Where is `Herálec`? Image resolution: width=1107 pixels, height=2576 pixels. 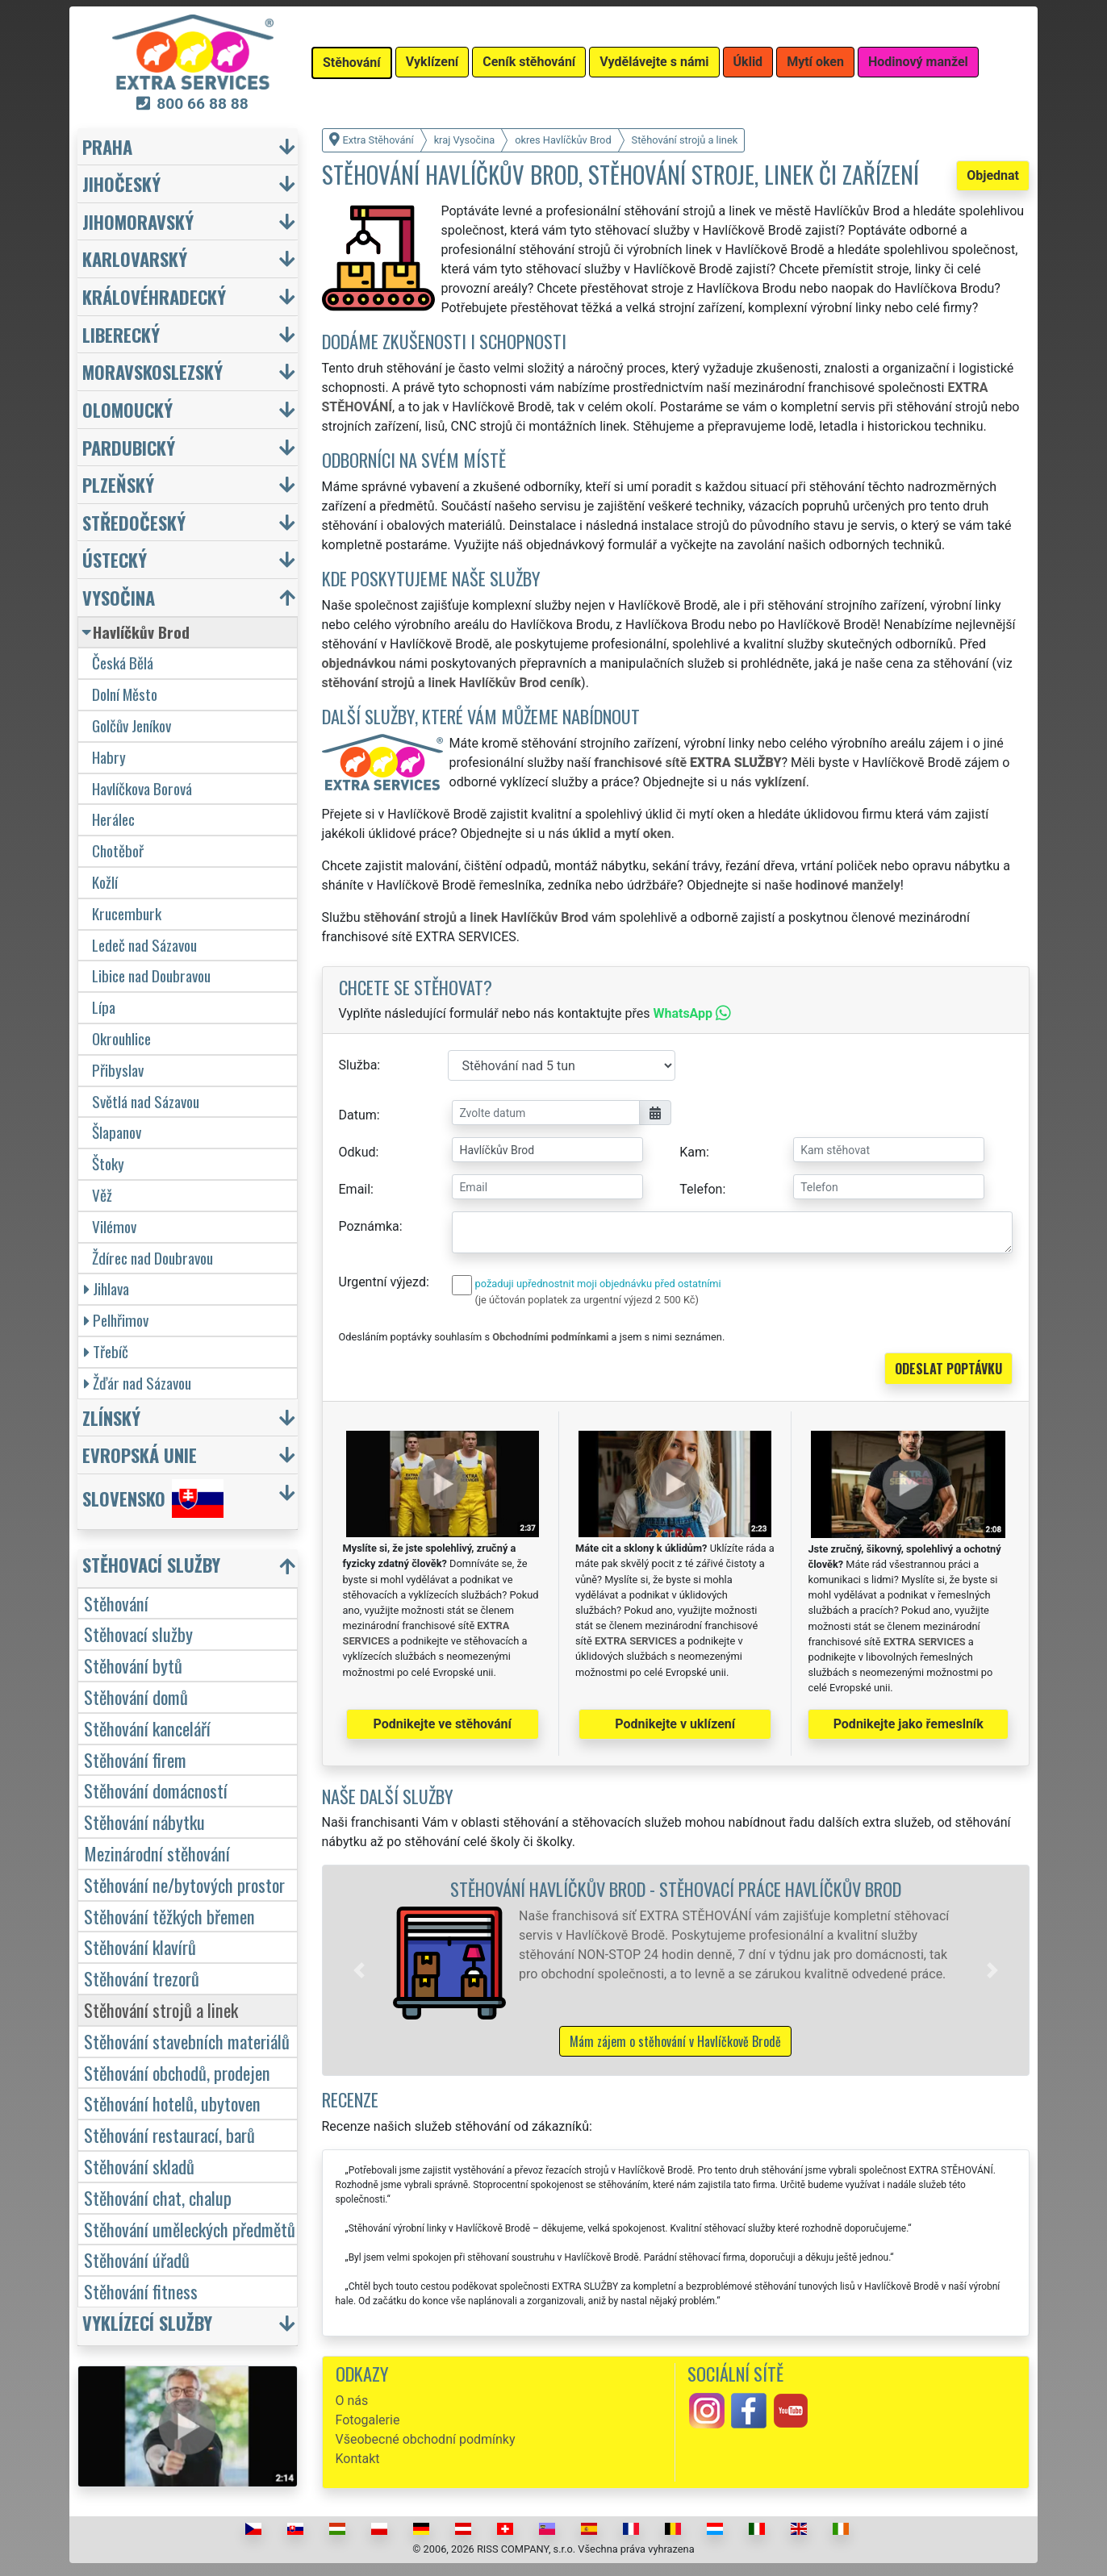
Herálec is located at coordinates (113, 819).